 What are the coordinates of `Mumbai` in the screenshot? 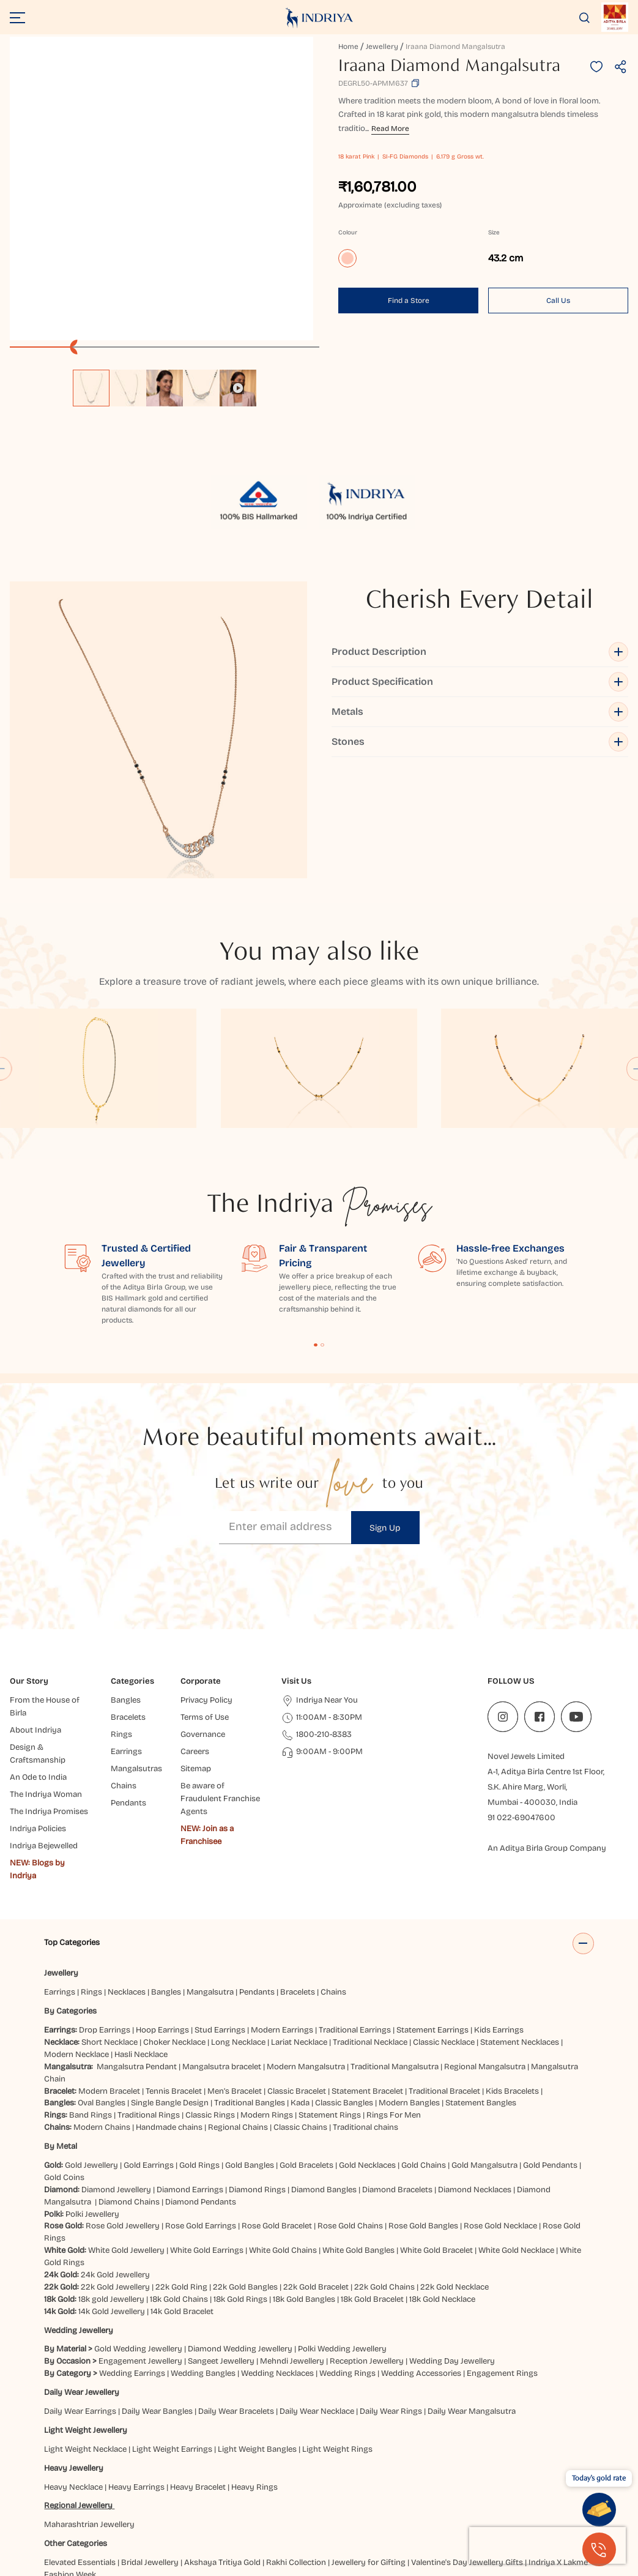 It's located at (289, 2515).